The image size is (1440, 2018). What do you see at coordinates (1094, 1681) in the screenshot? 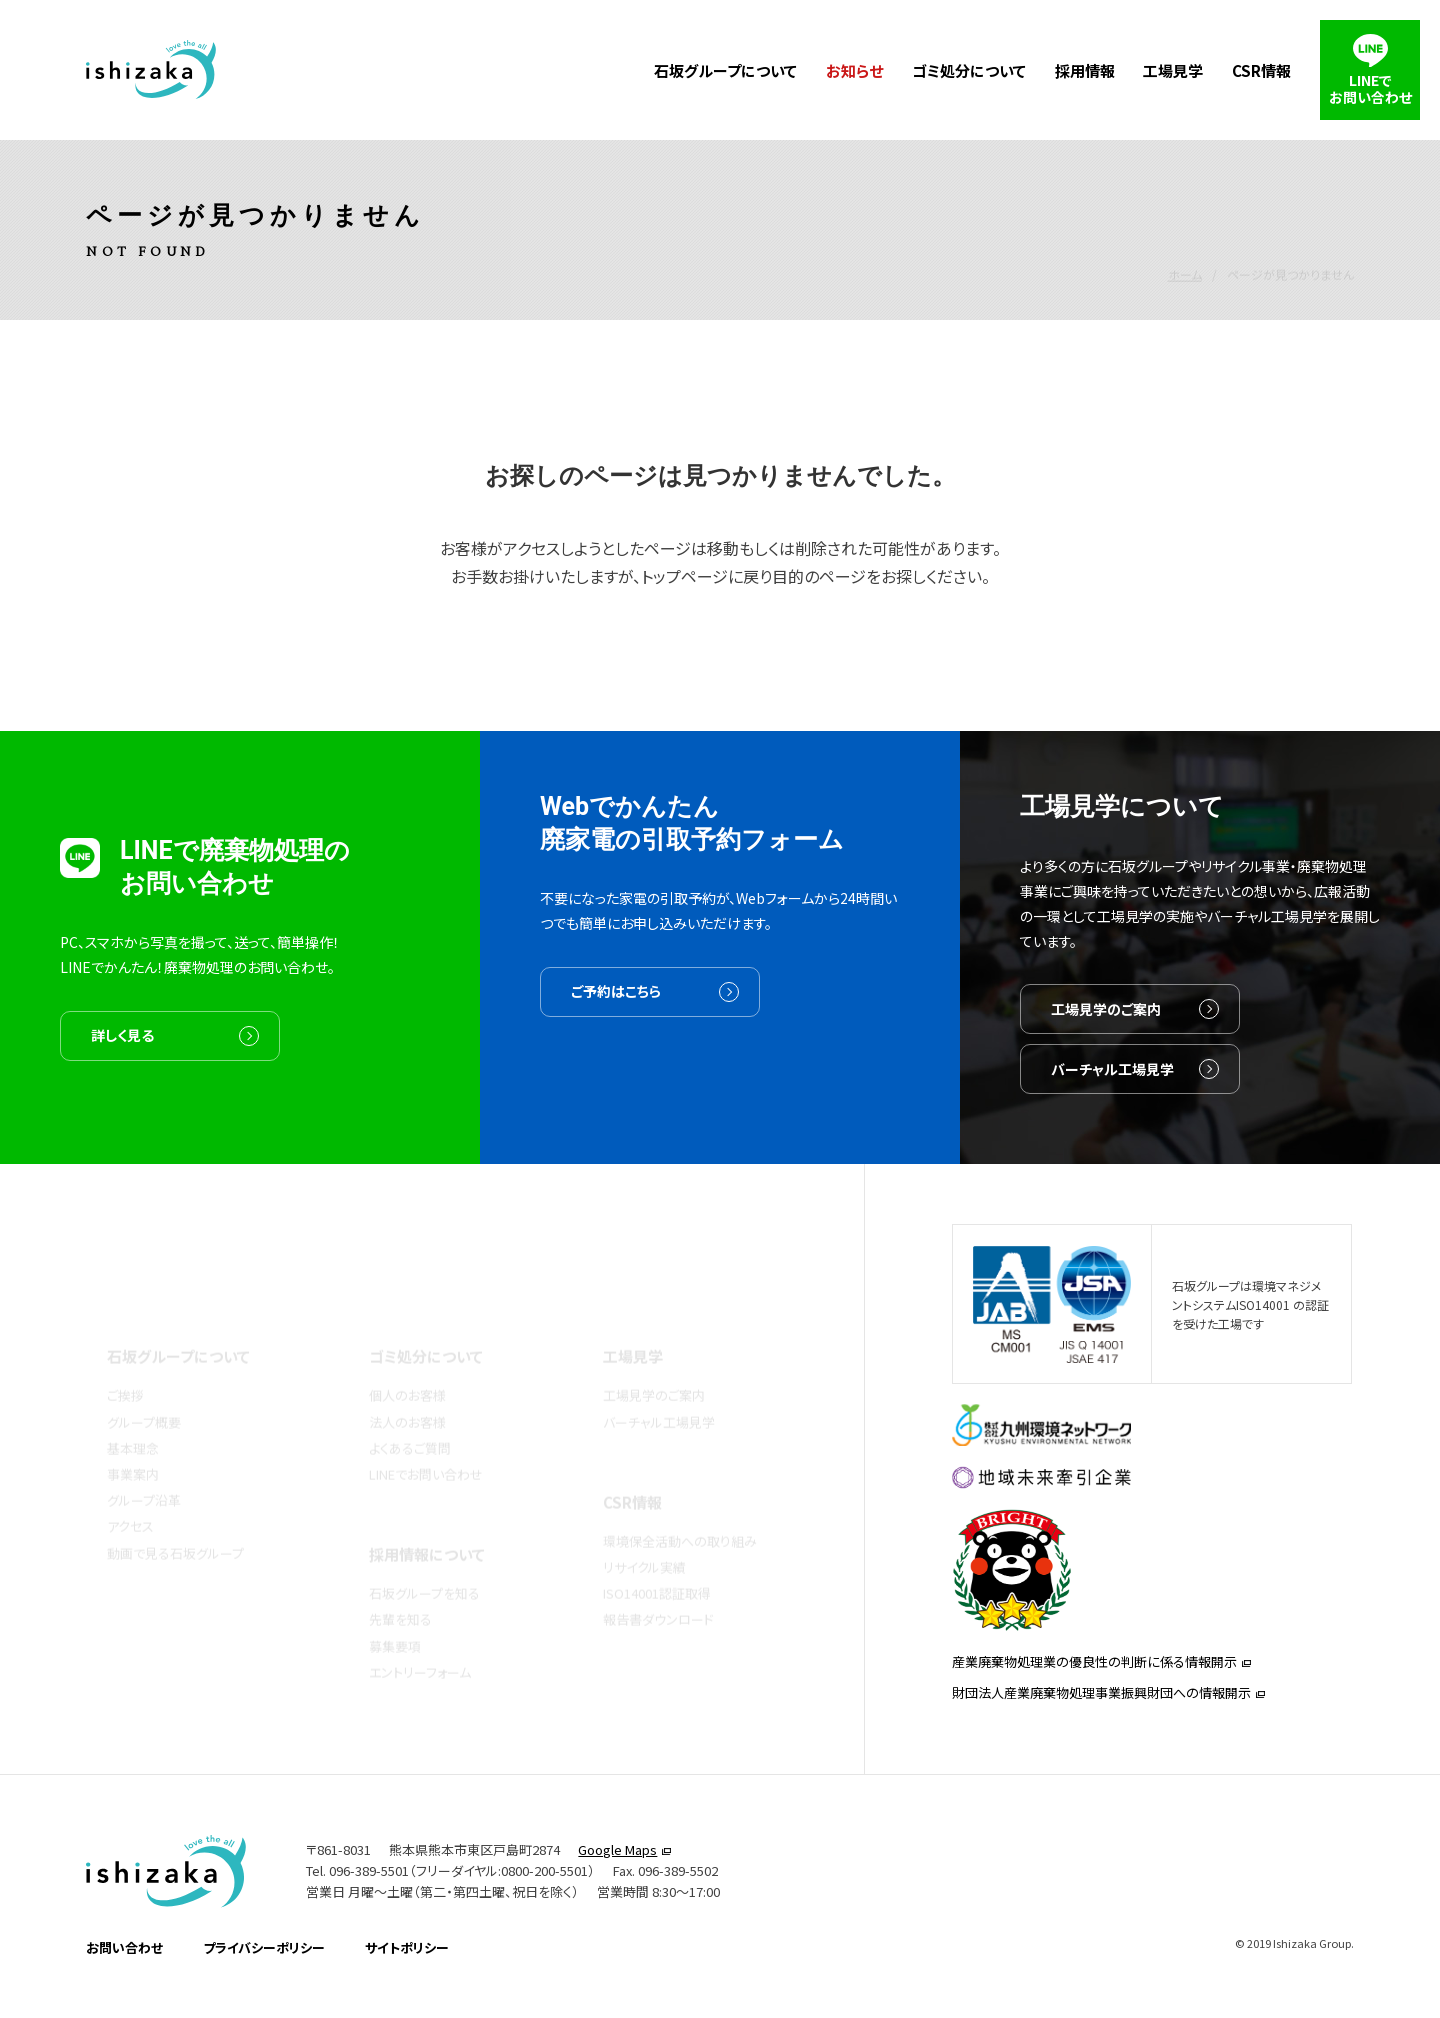
I see `産業廃棄物処理業の優良性の判断に係る情報開示` at bounding box center [1094, 1681].